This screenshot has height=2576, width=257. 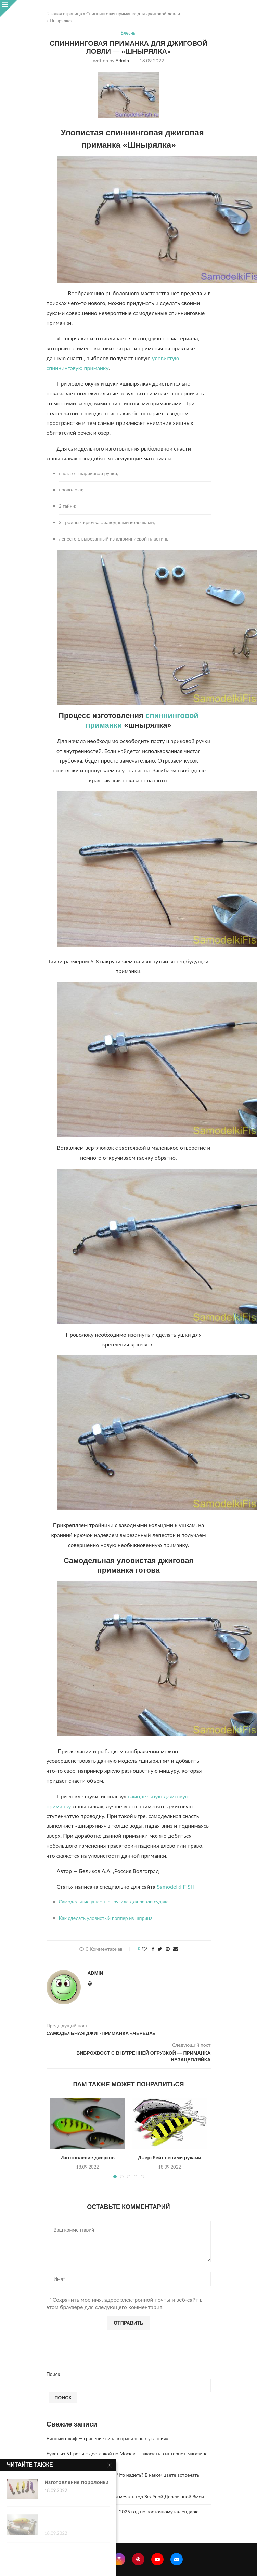 What do you see at coordinates (107, 2438) in the screenshot?
I see `Винный шкаф — хранение вина в правильных условиях` at bounding box center [107, 2438].